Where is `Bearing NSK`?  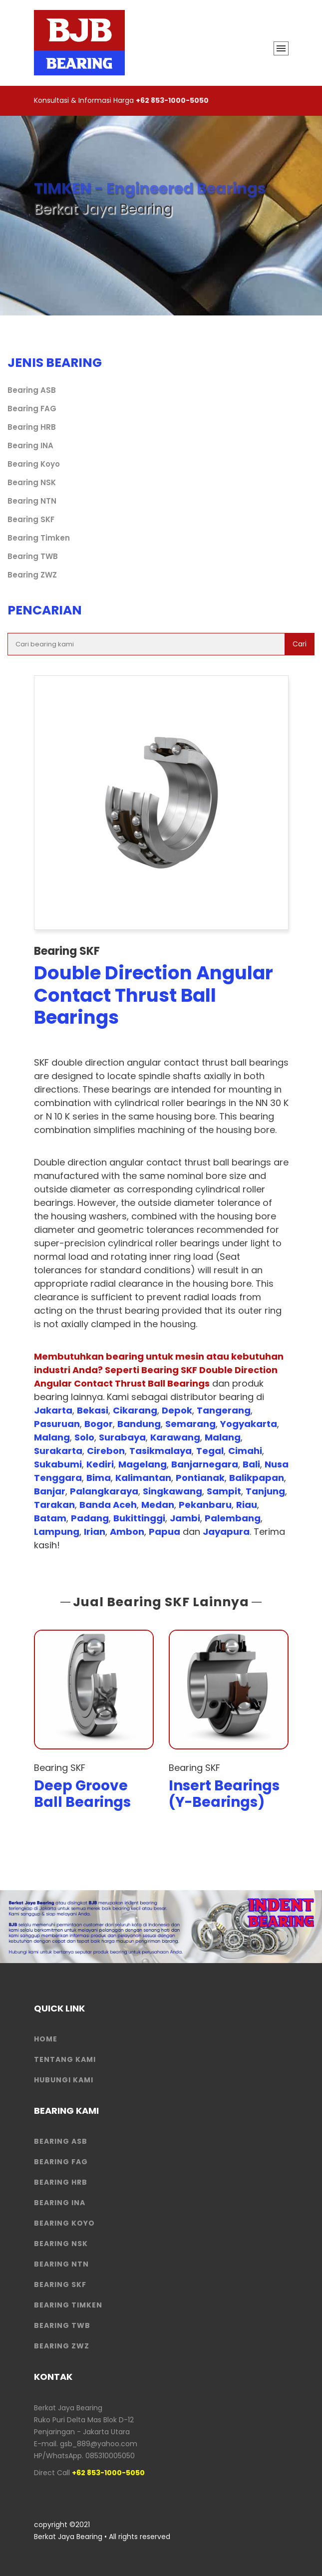 Bearing NSK is located at coordinates (31, 482).